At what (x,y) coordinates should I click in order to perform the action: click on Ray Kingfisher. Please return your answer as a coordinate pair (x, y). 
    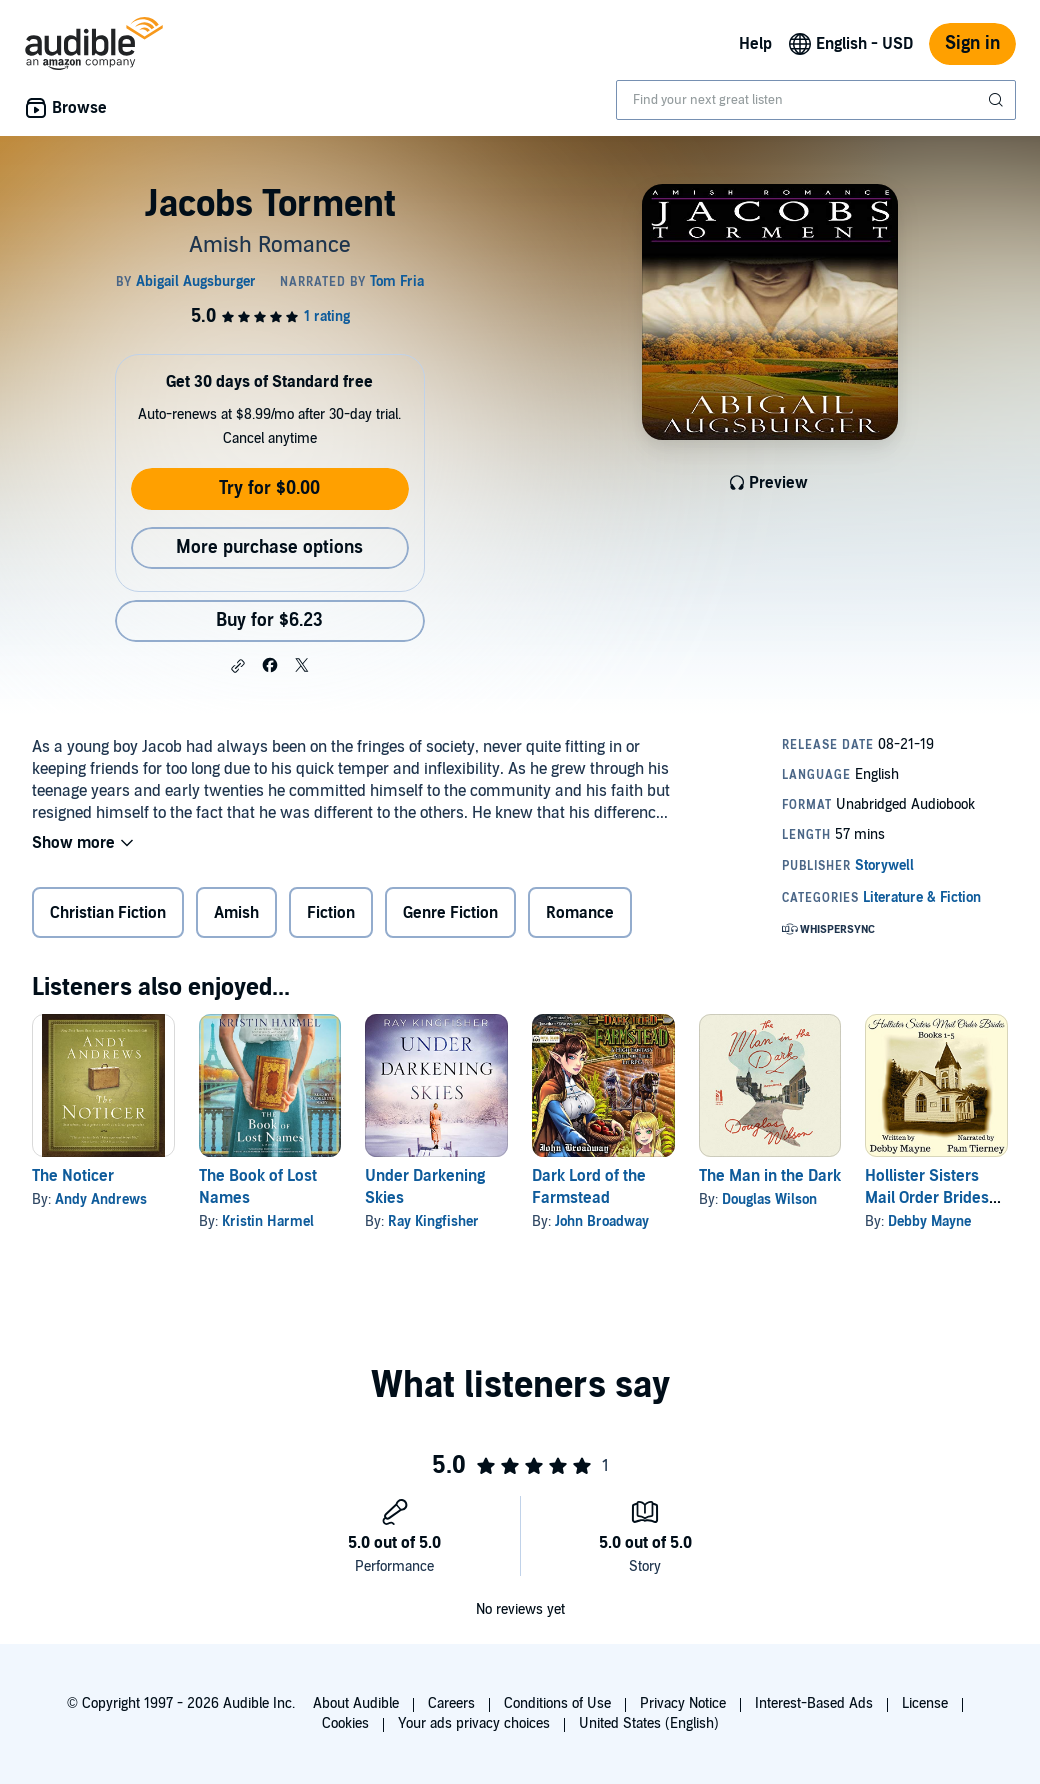
    Looking at the image, I should click on (433, 1221).